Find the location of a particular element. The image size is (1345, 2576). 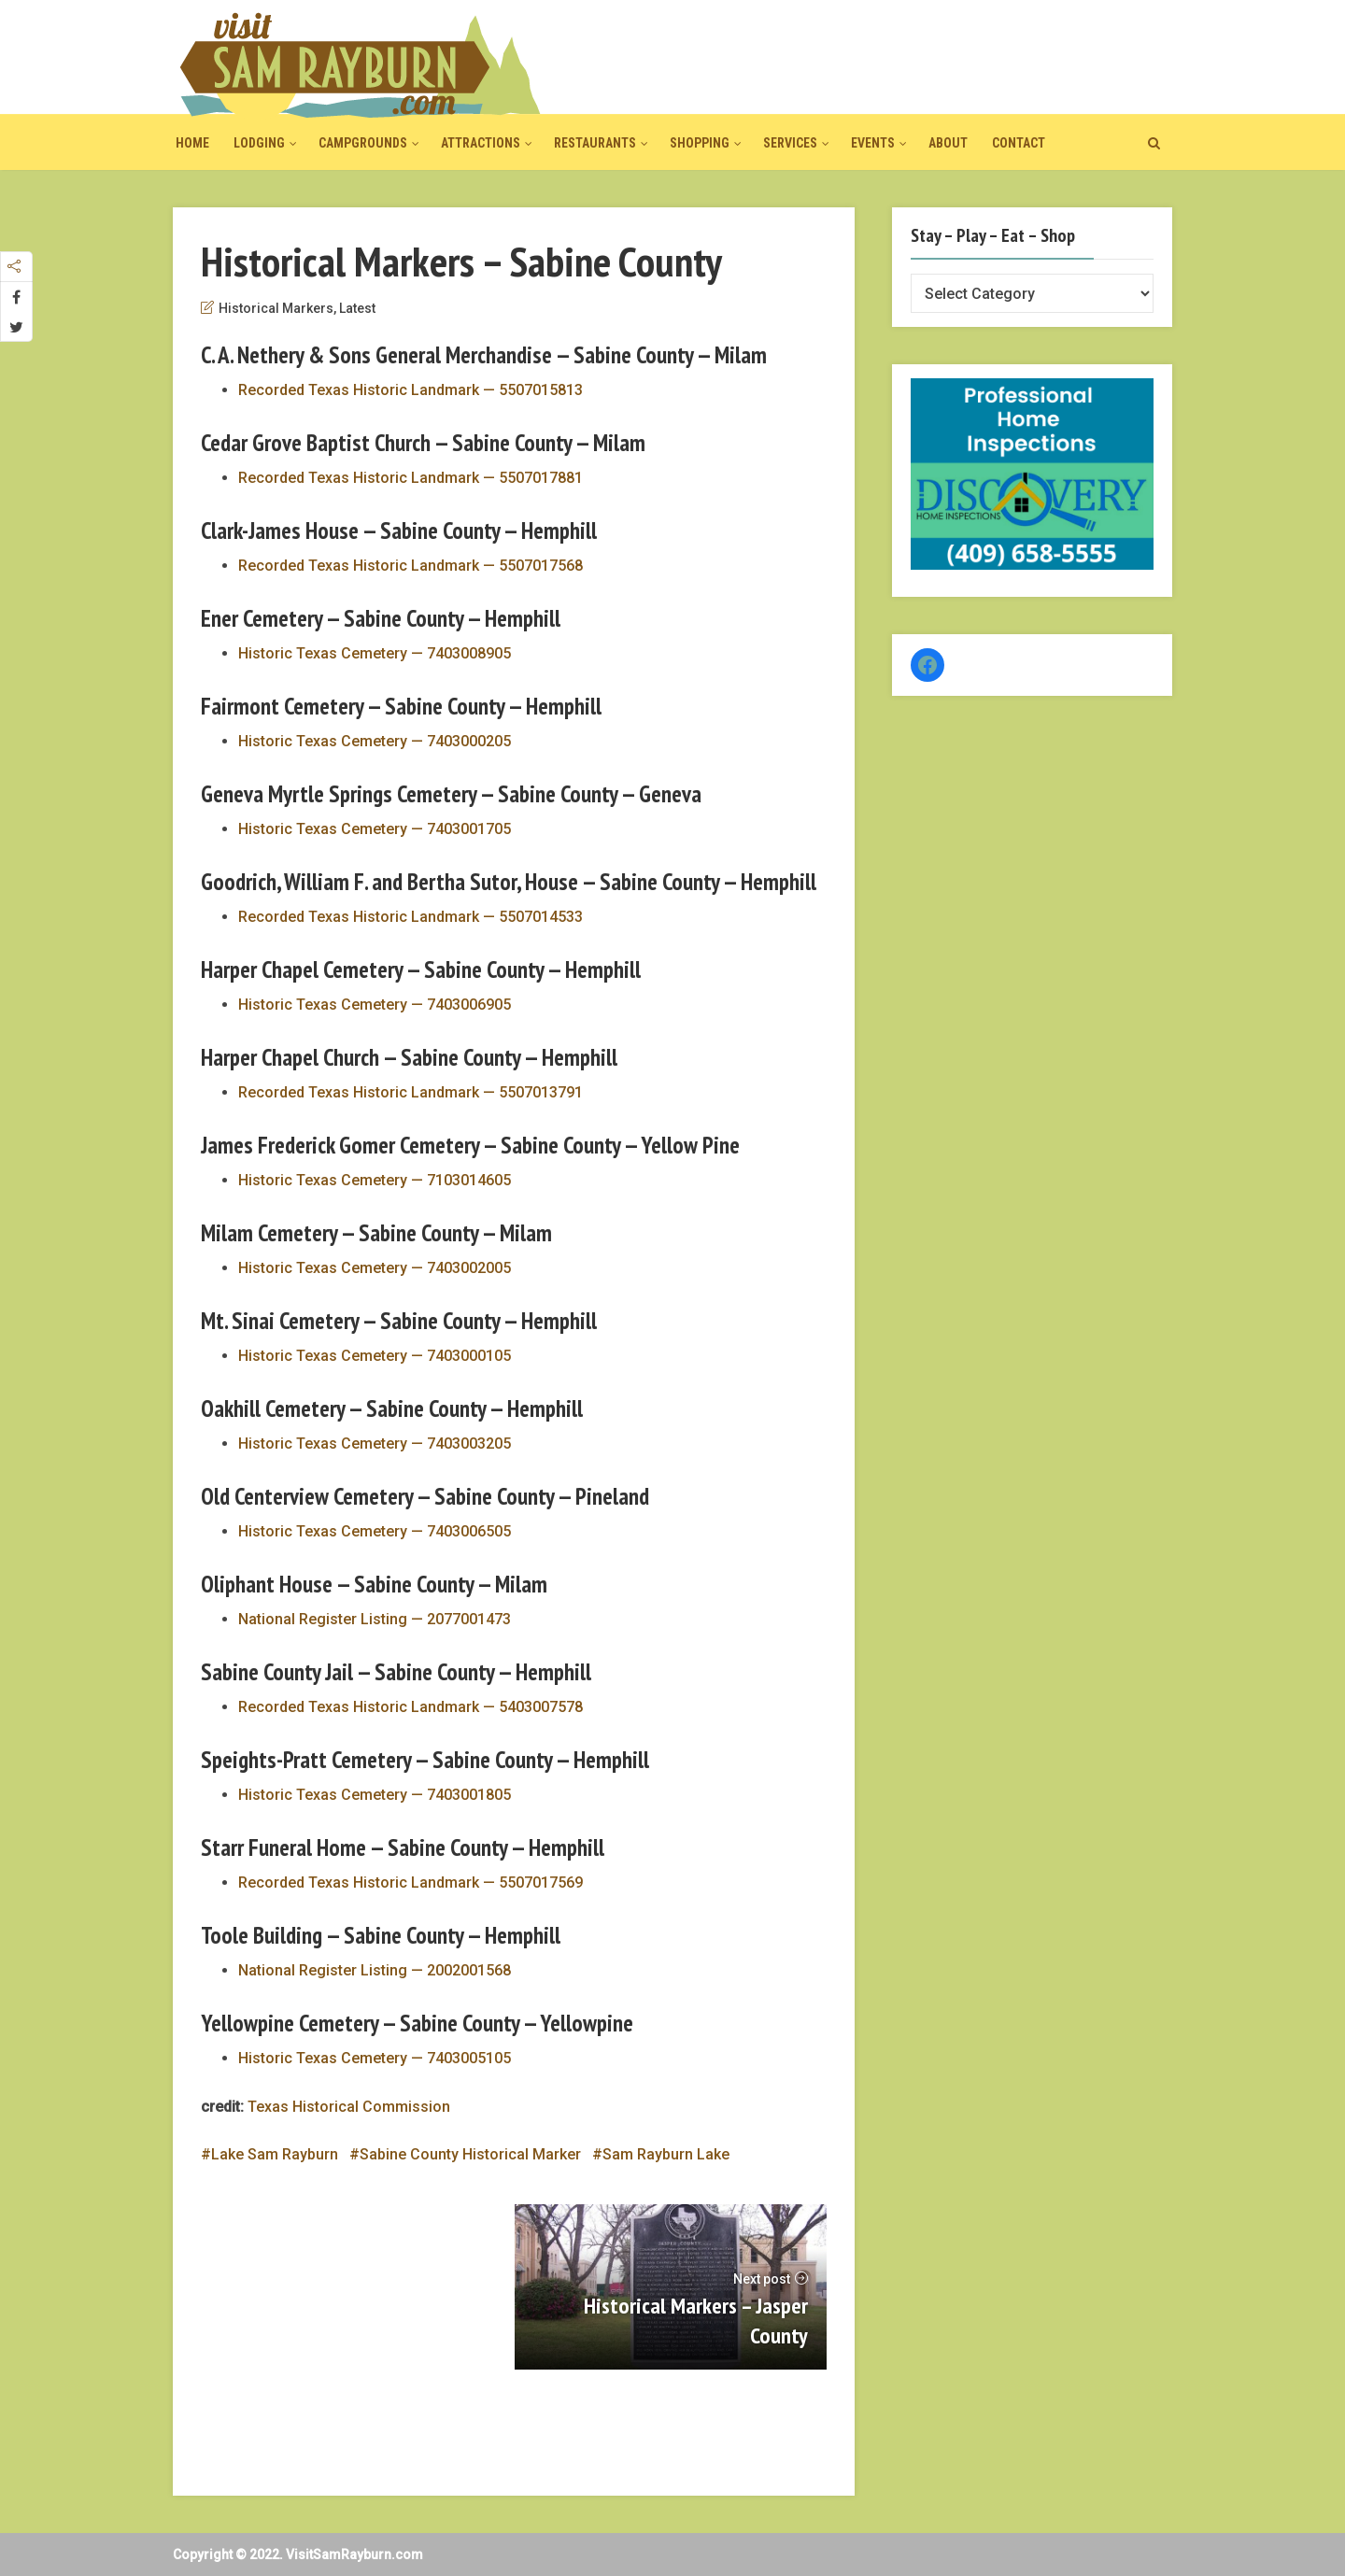

Campgrounds is located at coordinates (363, 142).